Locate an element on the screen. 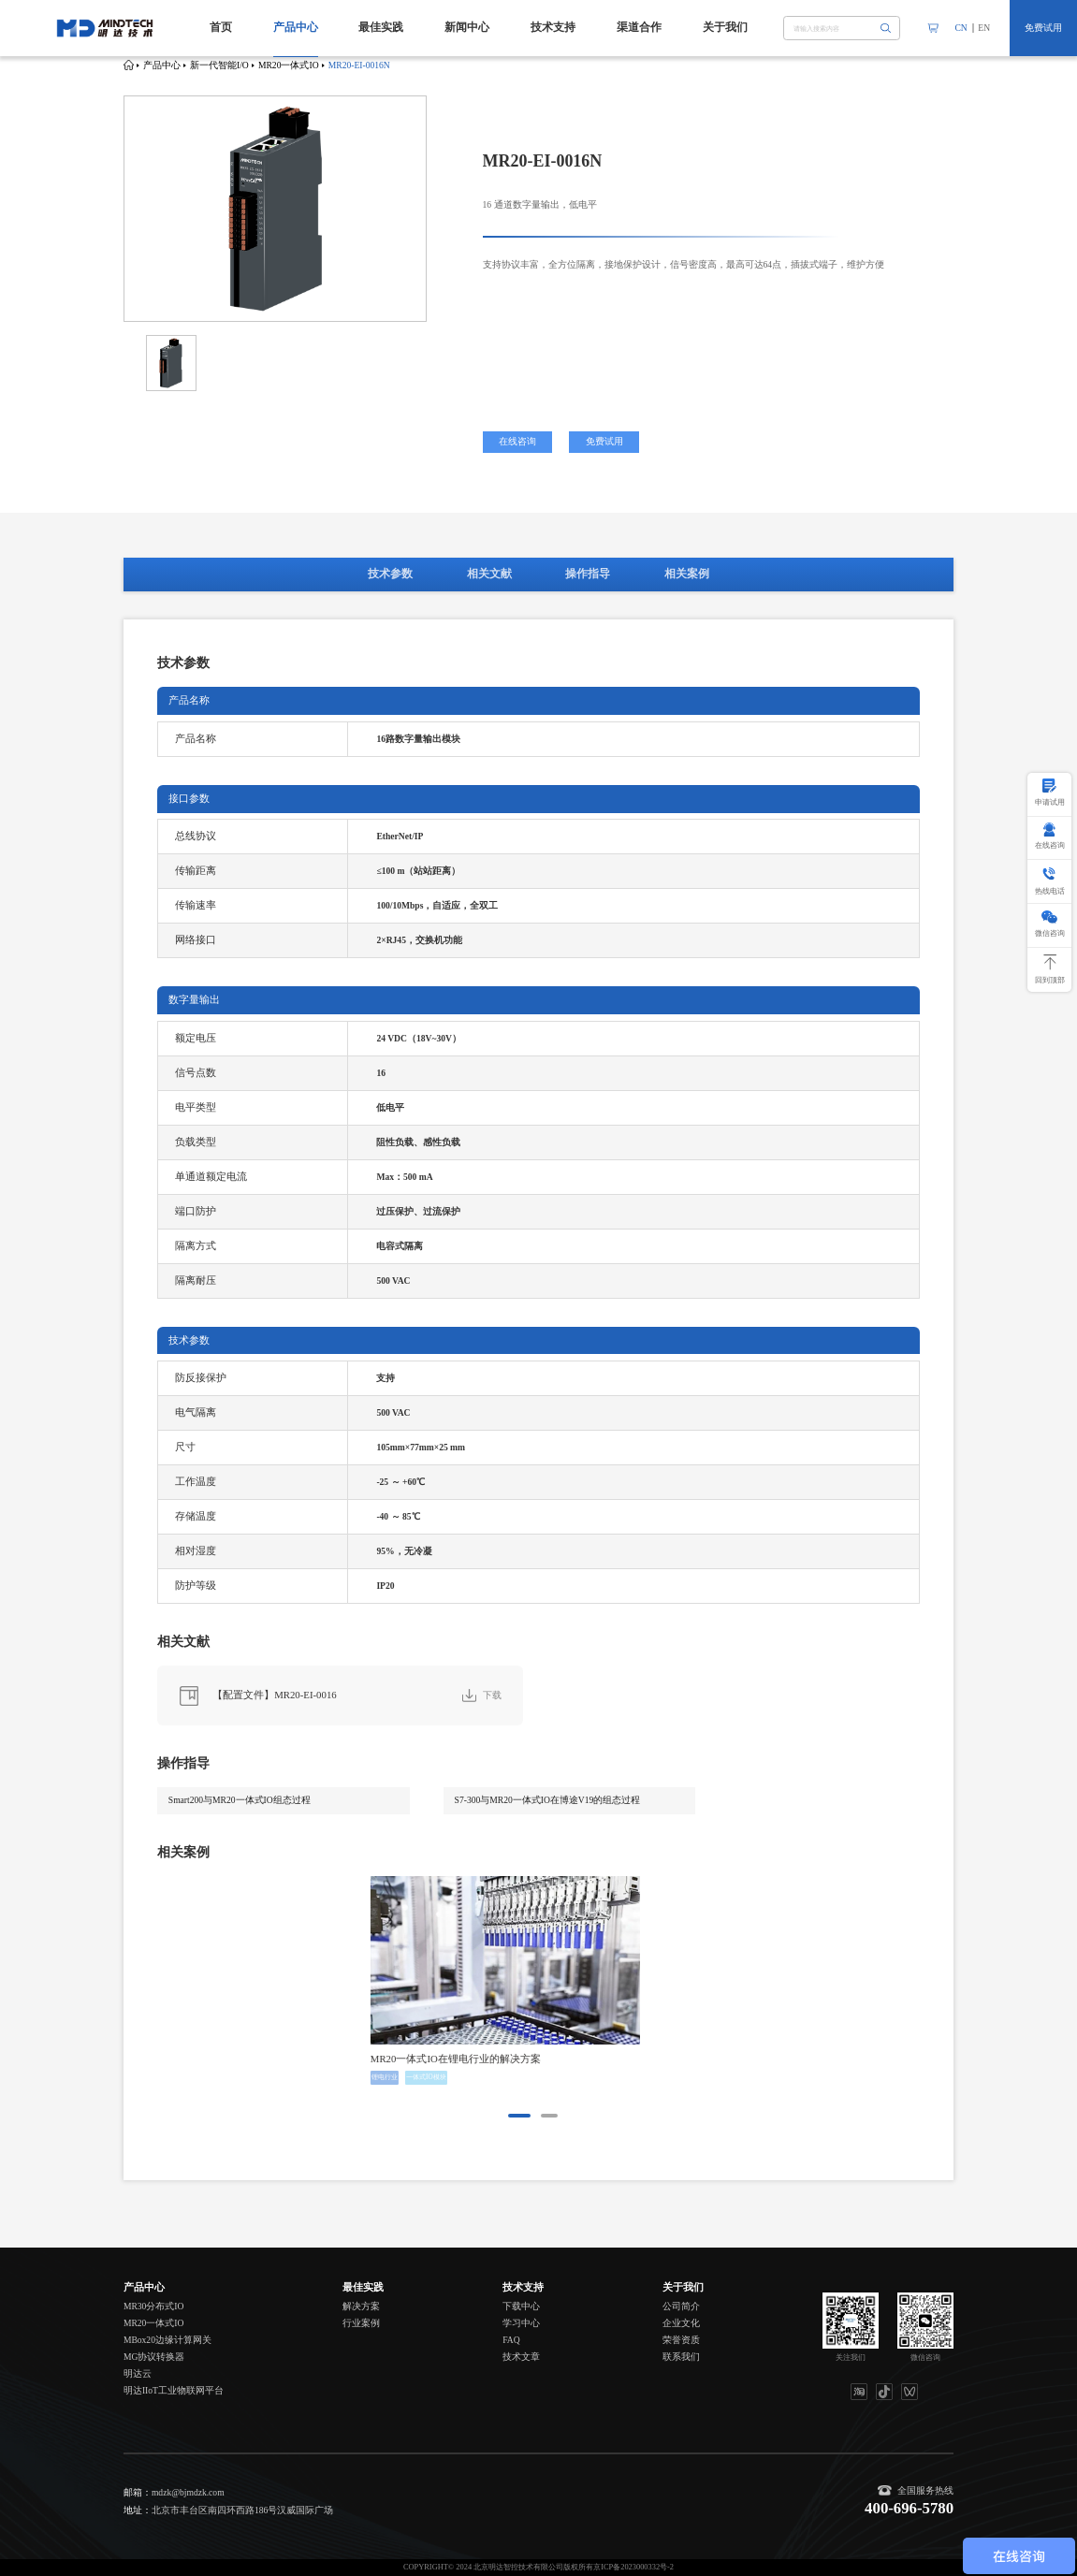 The width and height of the screenshot is (1077, 2576). 首页 is located at coordinates (221, 27).